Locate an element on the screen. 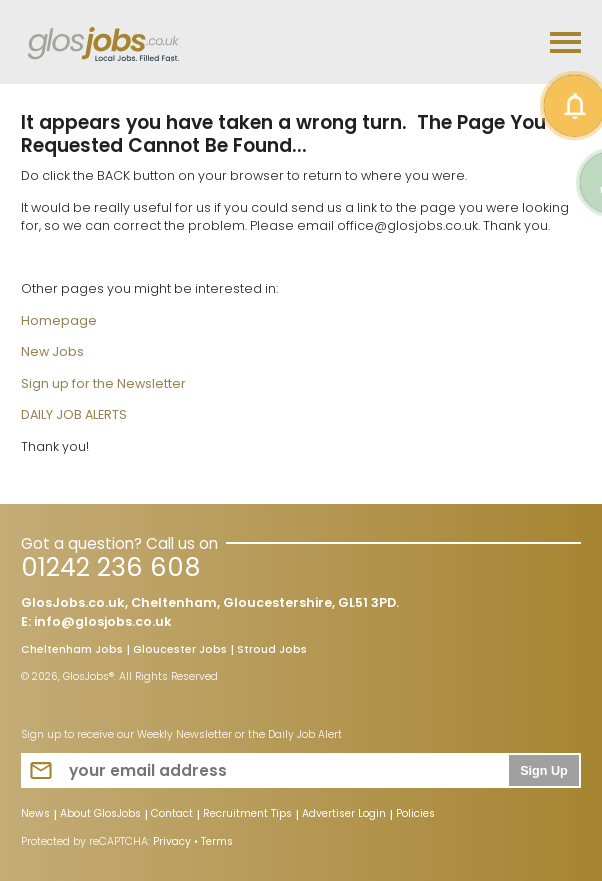 The width and height of the screenshot is (602, 881). About GlosJobs is located at coordinates (100, 815).